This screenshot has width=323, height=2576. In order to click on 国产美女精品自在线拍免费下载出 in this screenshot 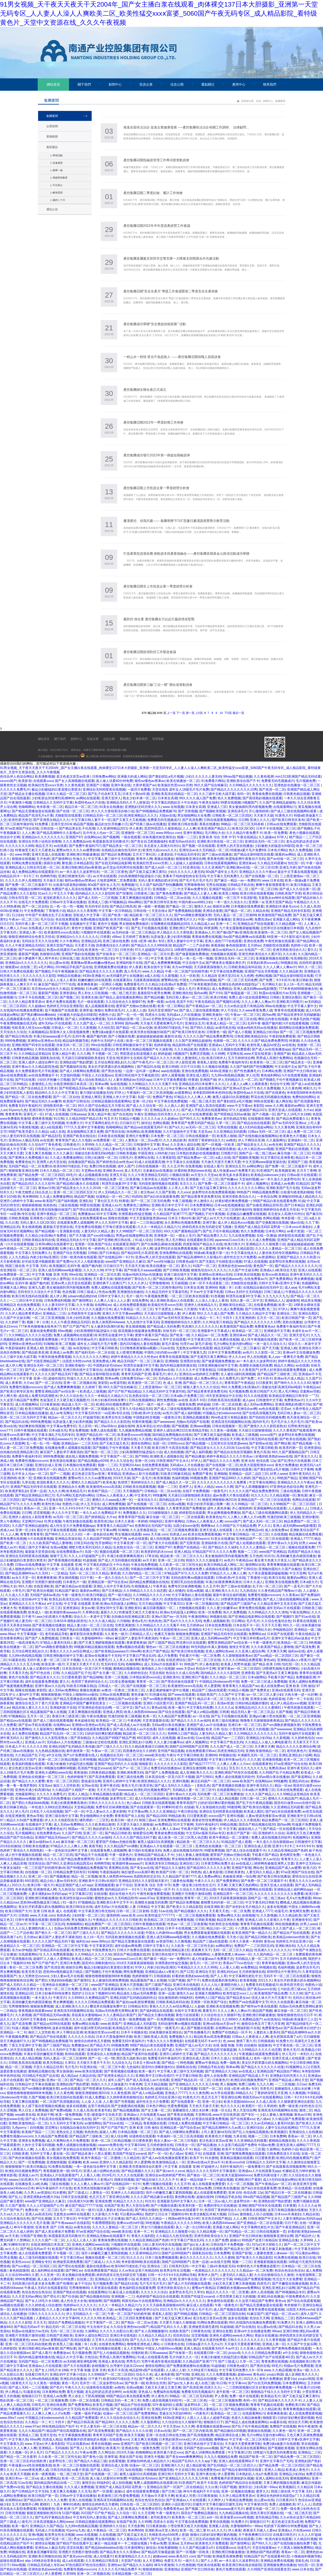, I will do `click(81, 2149)`.